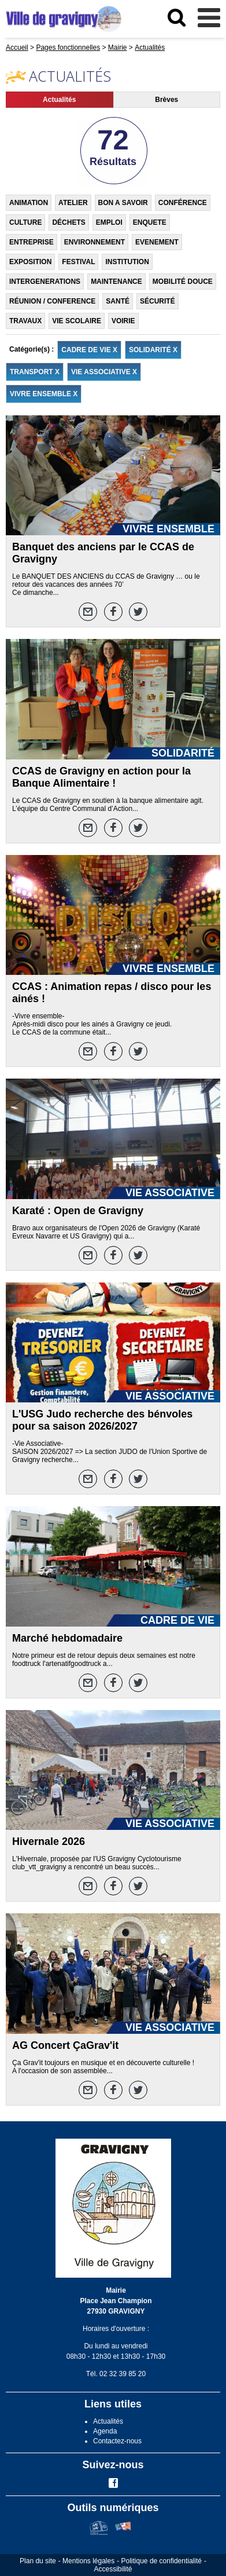 This screenshot has height=2576, width=226. Describe the element at coordinates (113, 2569) in the screenshot. I see `Accessibilité` at that location.